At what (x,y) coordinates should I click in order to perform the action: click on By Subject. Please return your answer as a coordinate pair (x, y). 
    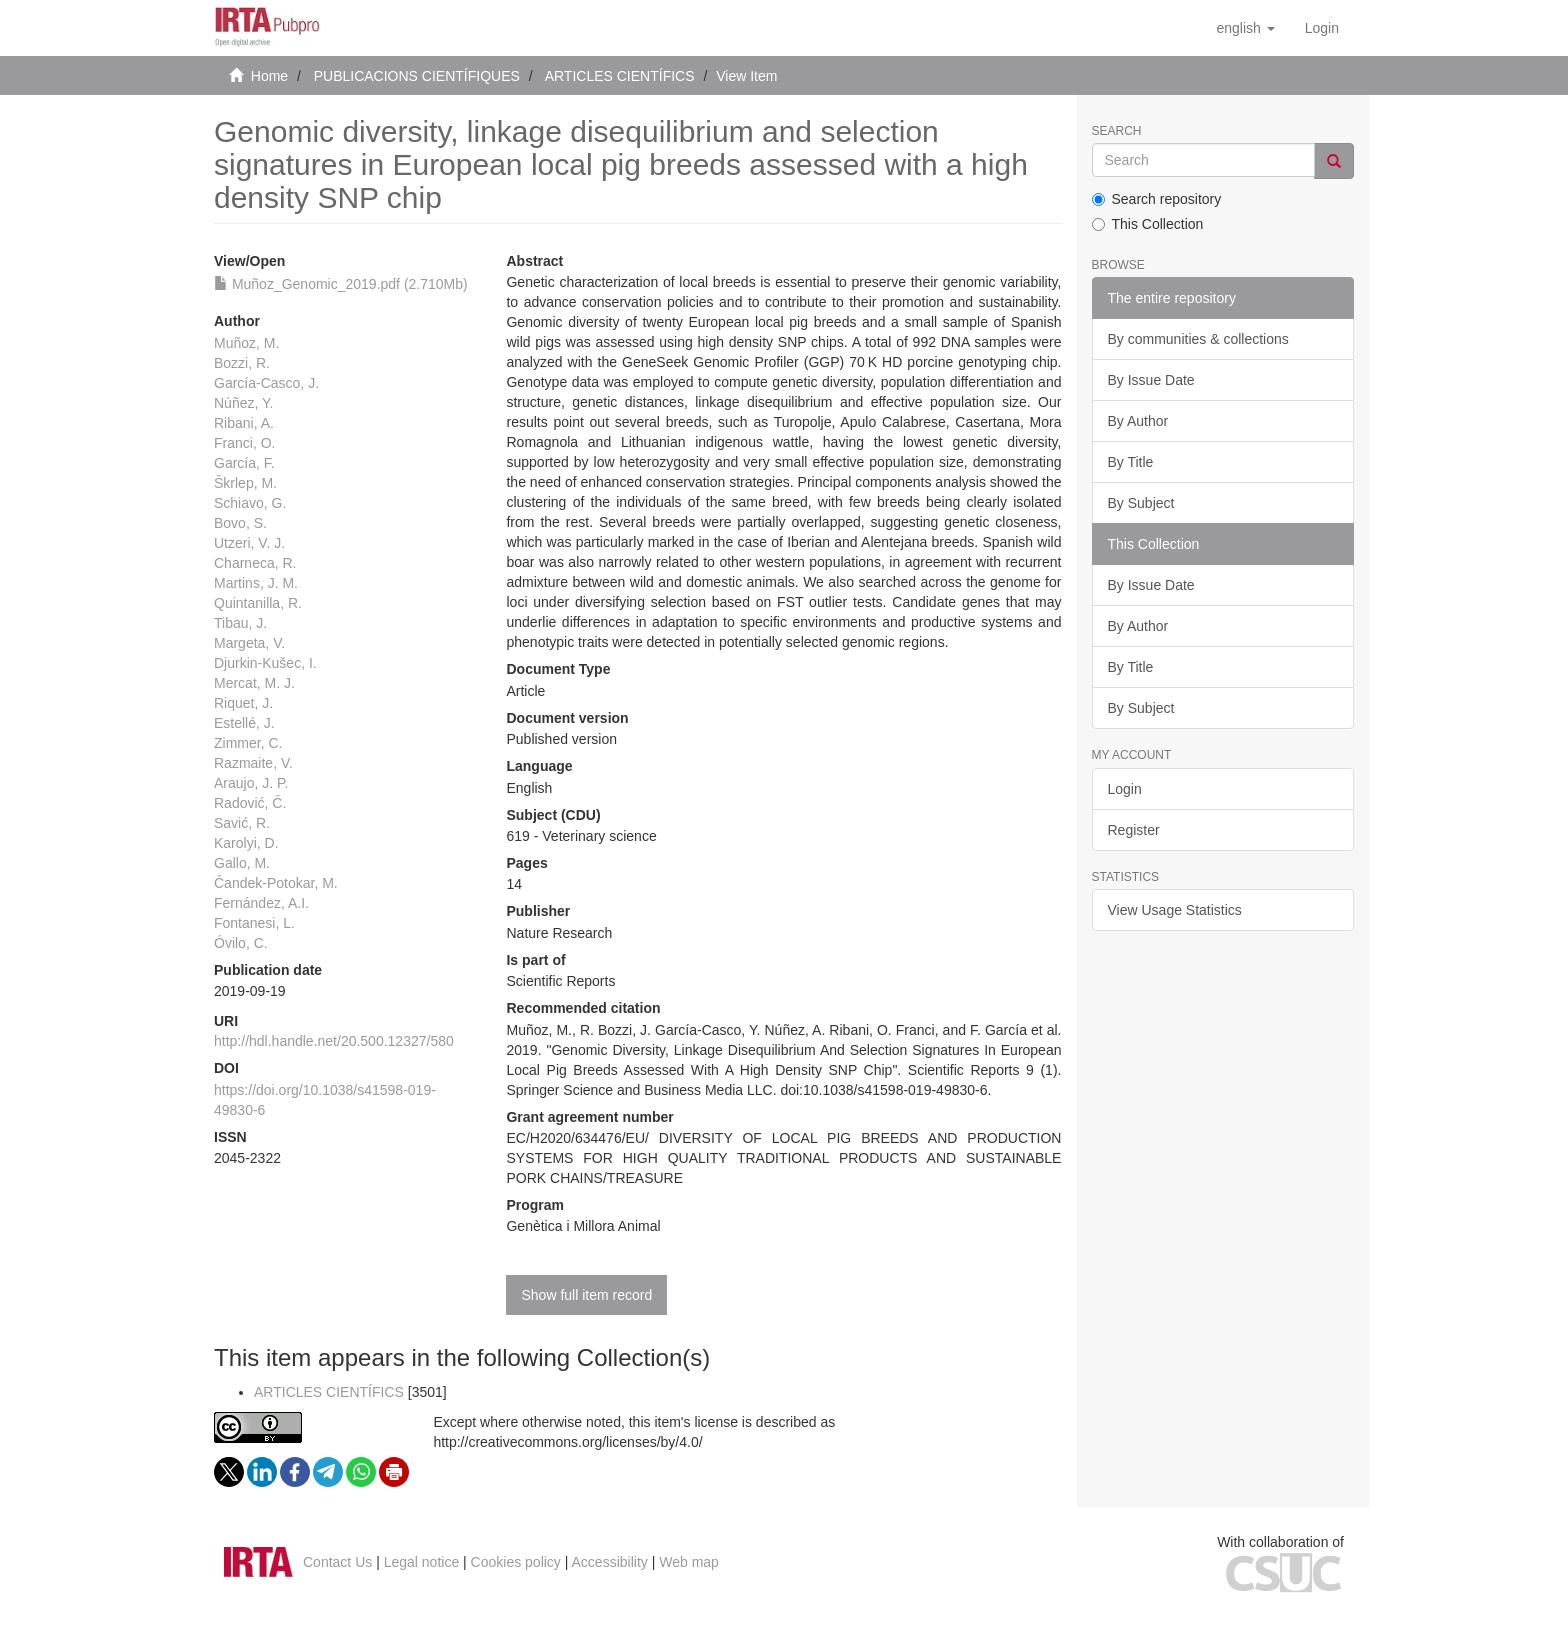
    Looking at the image, I should click on (1141, 503).